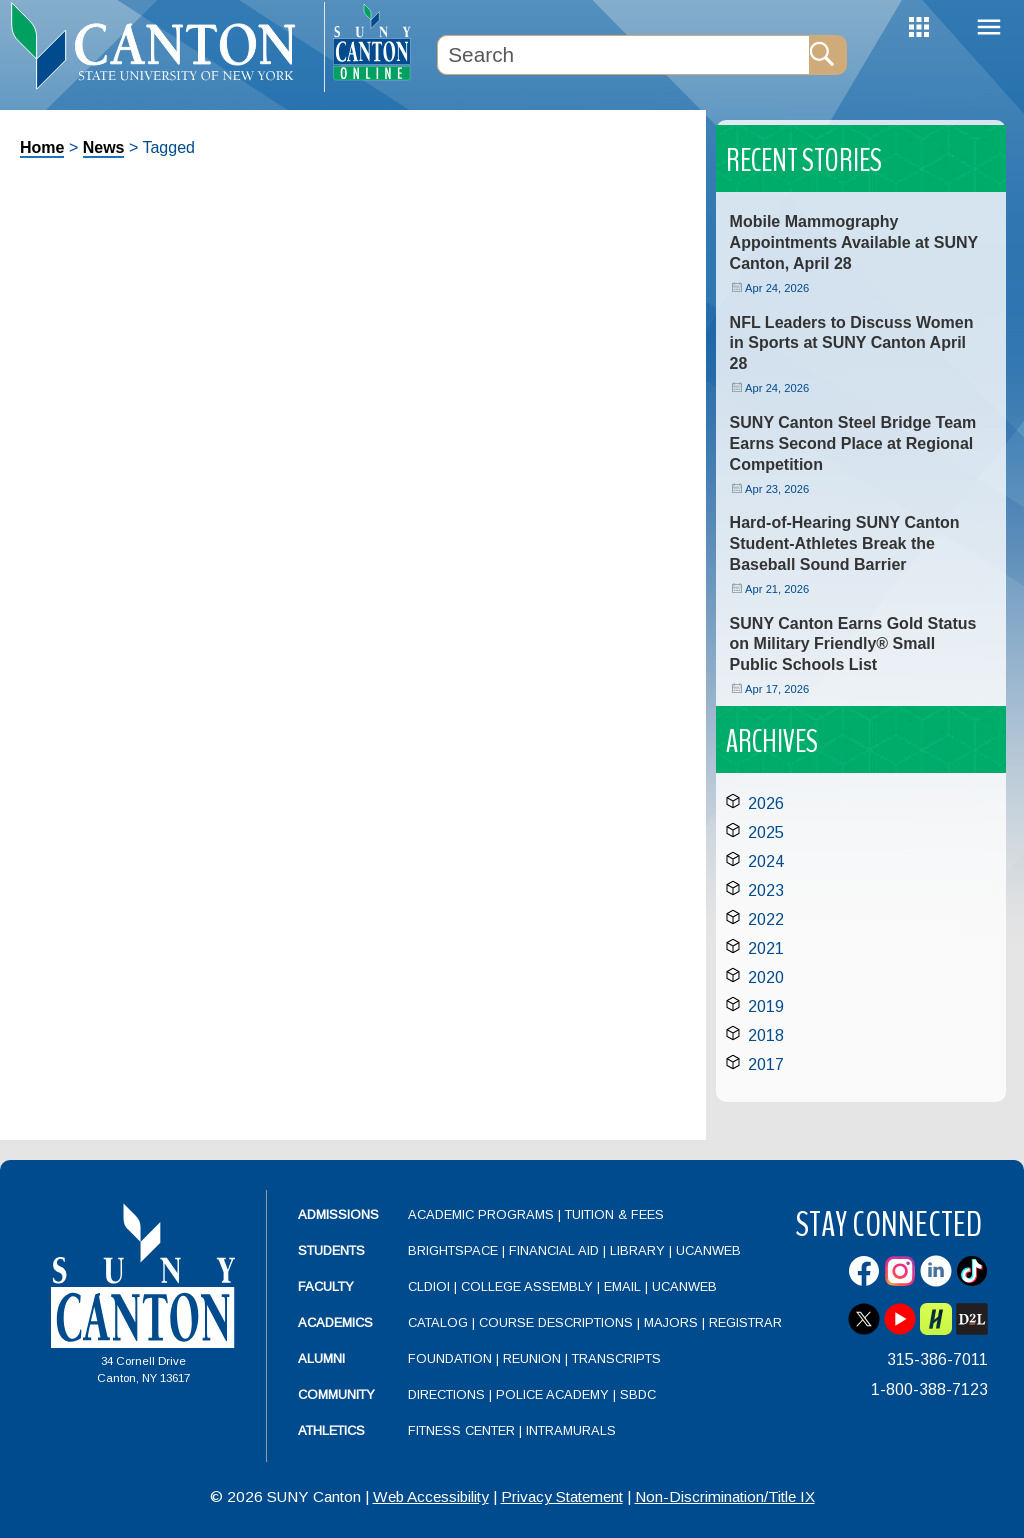 The height and width of the screenshot is (1538, 1024). Describe the element at coordinates (622, 1286) in the screenshot. I see `Email` at that location.